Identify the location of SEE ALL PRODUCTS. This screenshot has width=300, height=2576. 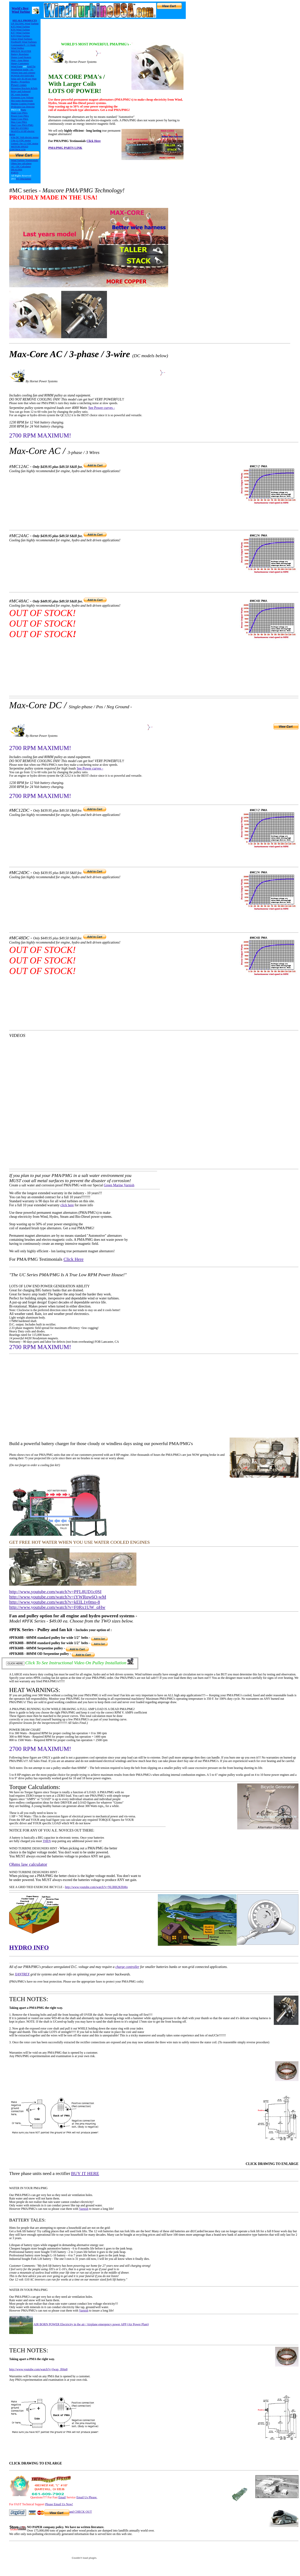
(24, 20).